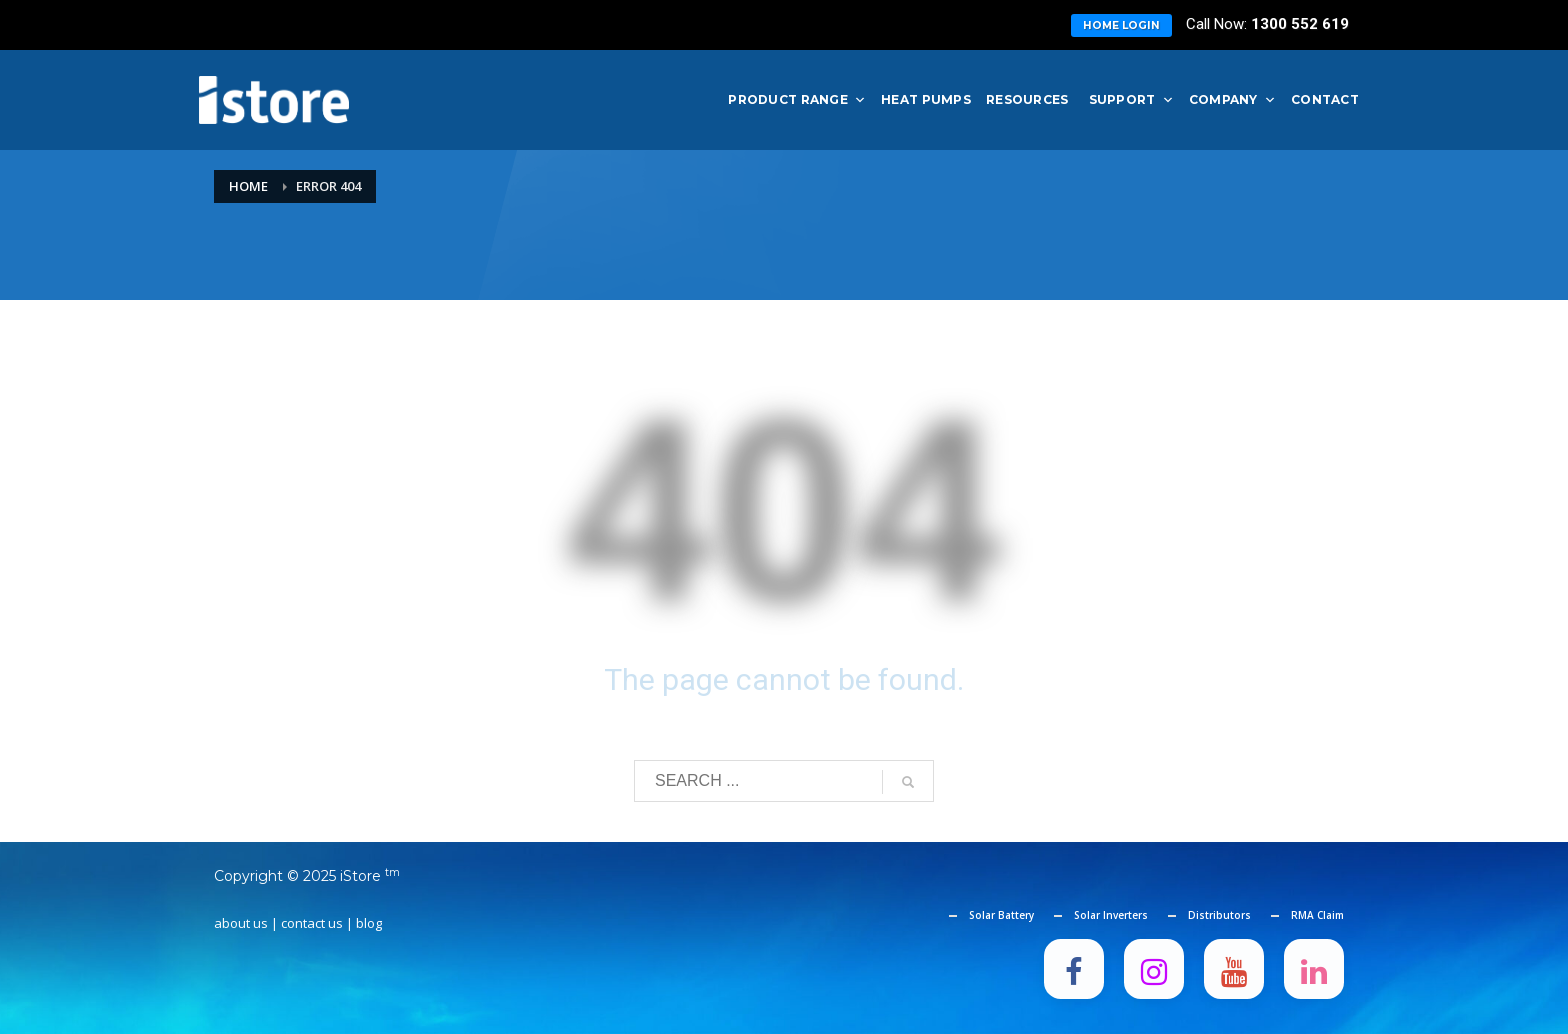 This screenshot has height=1034, width=1568. What do you see at coordinates (1131, 100) in the screenshot?
I see `Support` at bounding box center [1131, 100].